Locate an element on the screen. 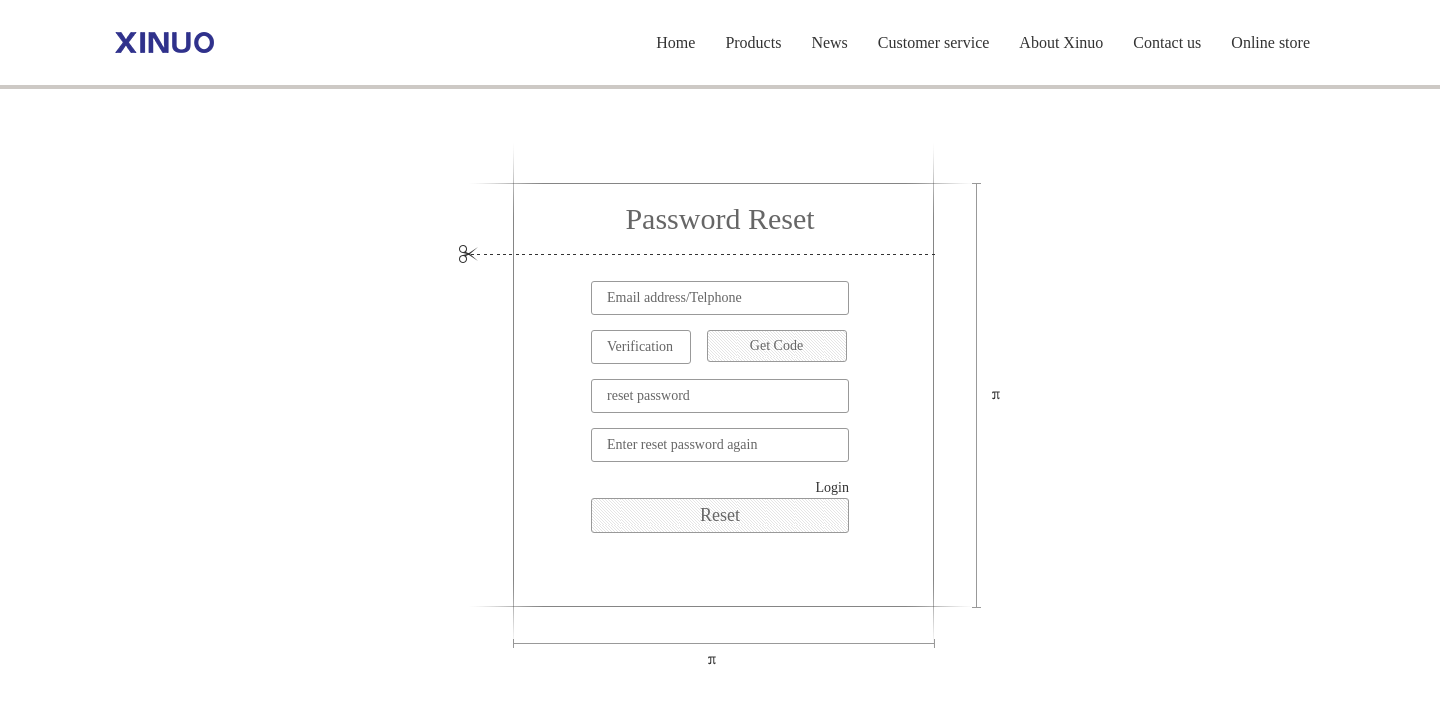 The height and width of the screenshot is (720, 1440). Login is located at coordinates (832, 487).